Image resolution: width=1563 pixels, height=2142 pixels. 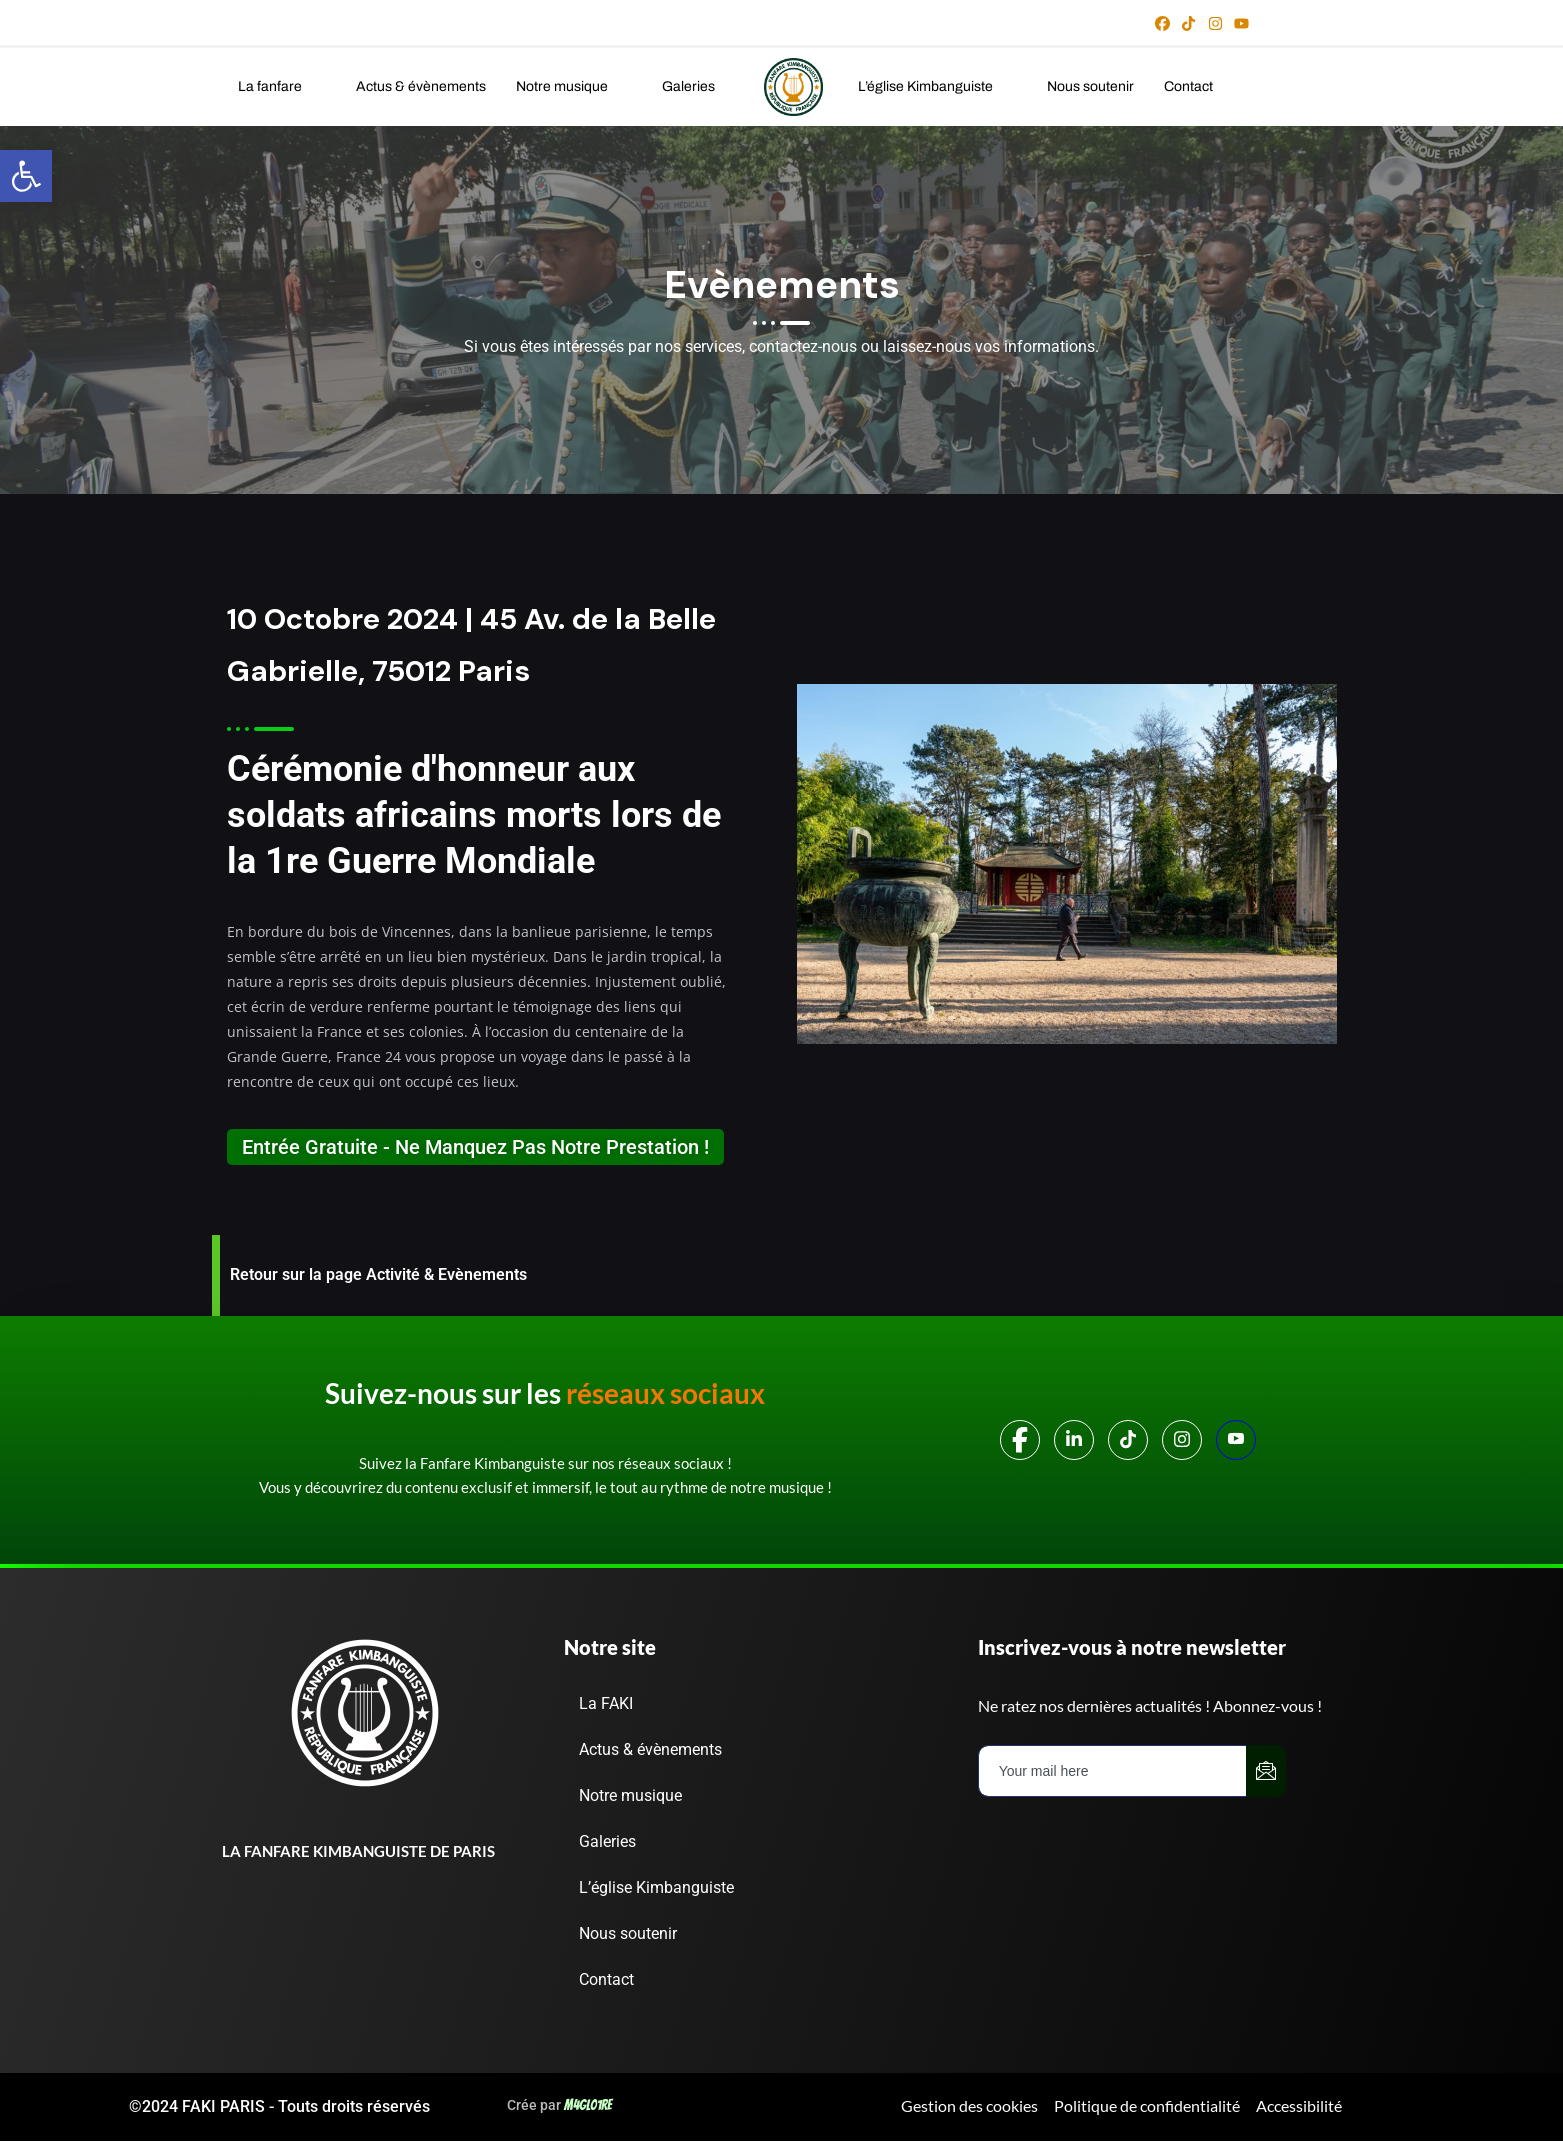 I want to click on [TIKTOK], so click(x=1128, y=1440).